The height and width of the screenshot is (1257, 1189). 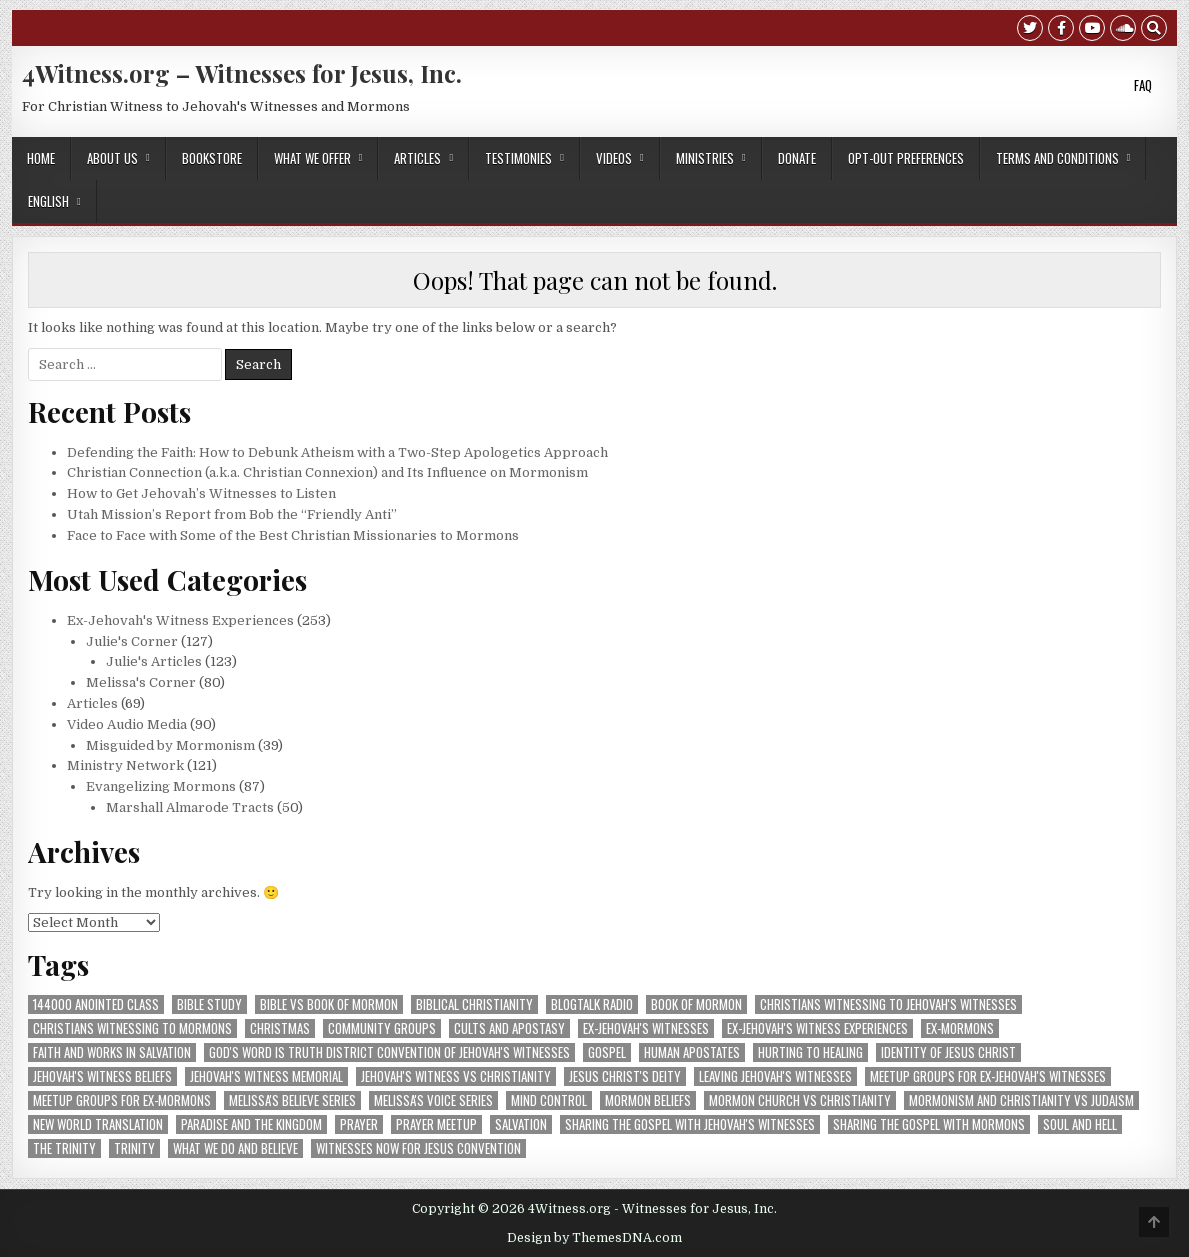 What do you see at coordinates (293, 535) in the screenshot?
I see `Face to Face with Some of the Best Christian Missionaries to Mormons` at bounding box center [293, 535].